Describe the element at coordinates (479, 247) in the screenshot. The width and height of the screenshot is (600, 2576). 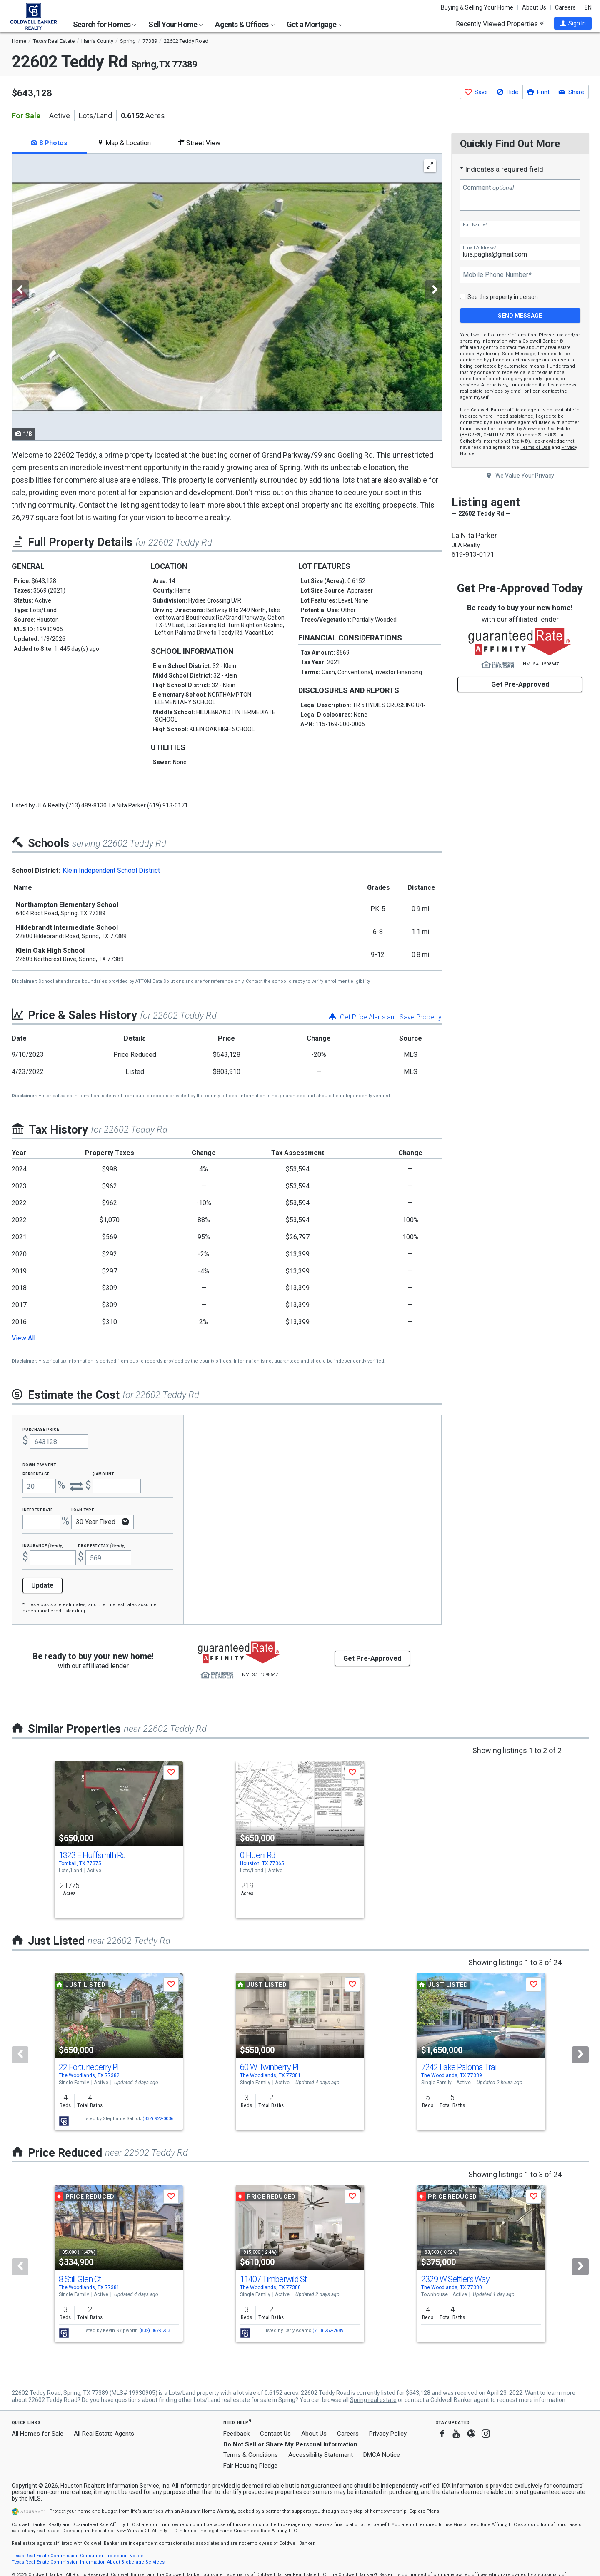
I see `Email Address` at that location.